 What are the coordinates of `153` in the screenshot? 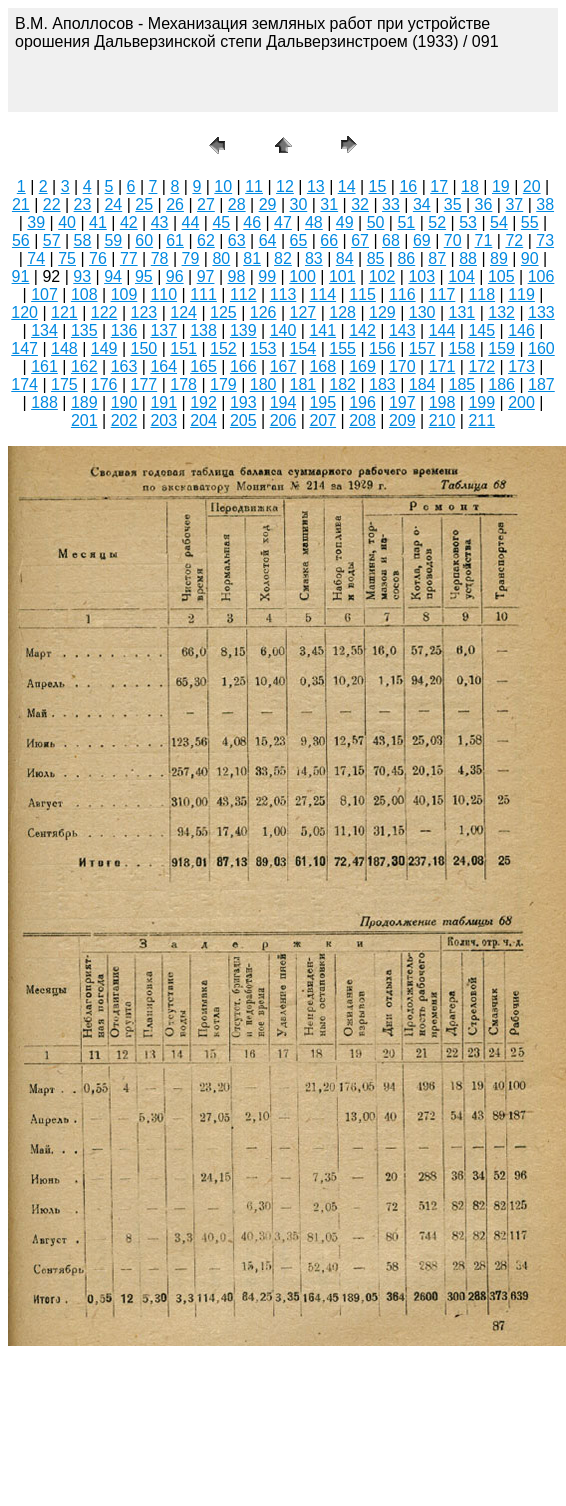 It's located at (263, 348).